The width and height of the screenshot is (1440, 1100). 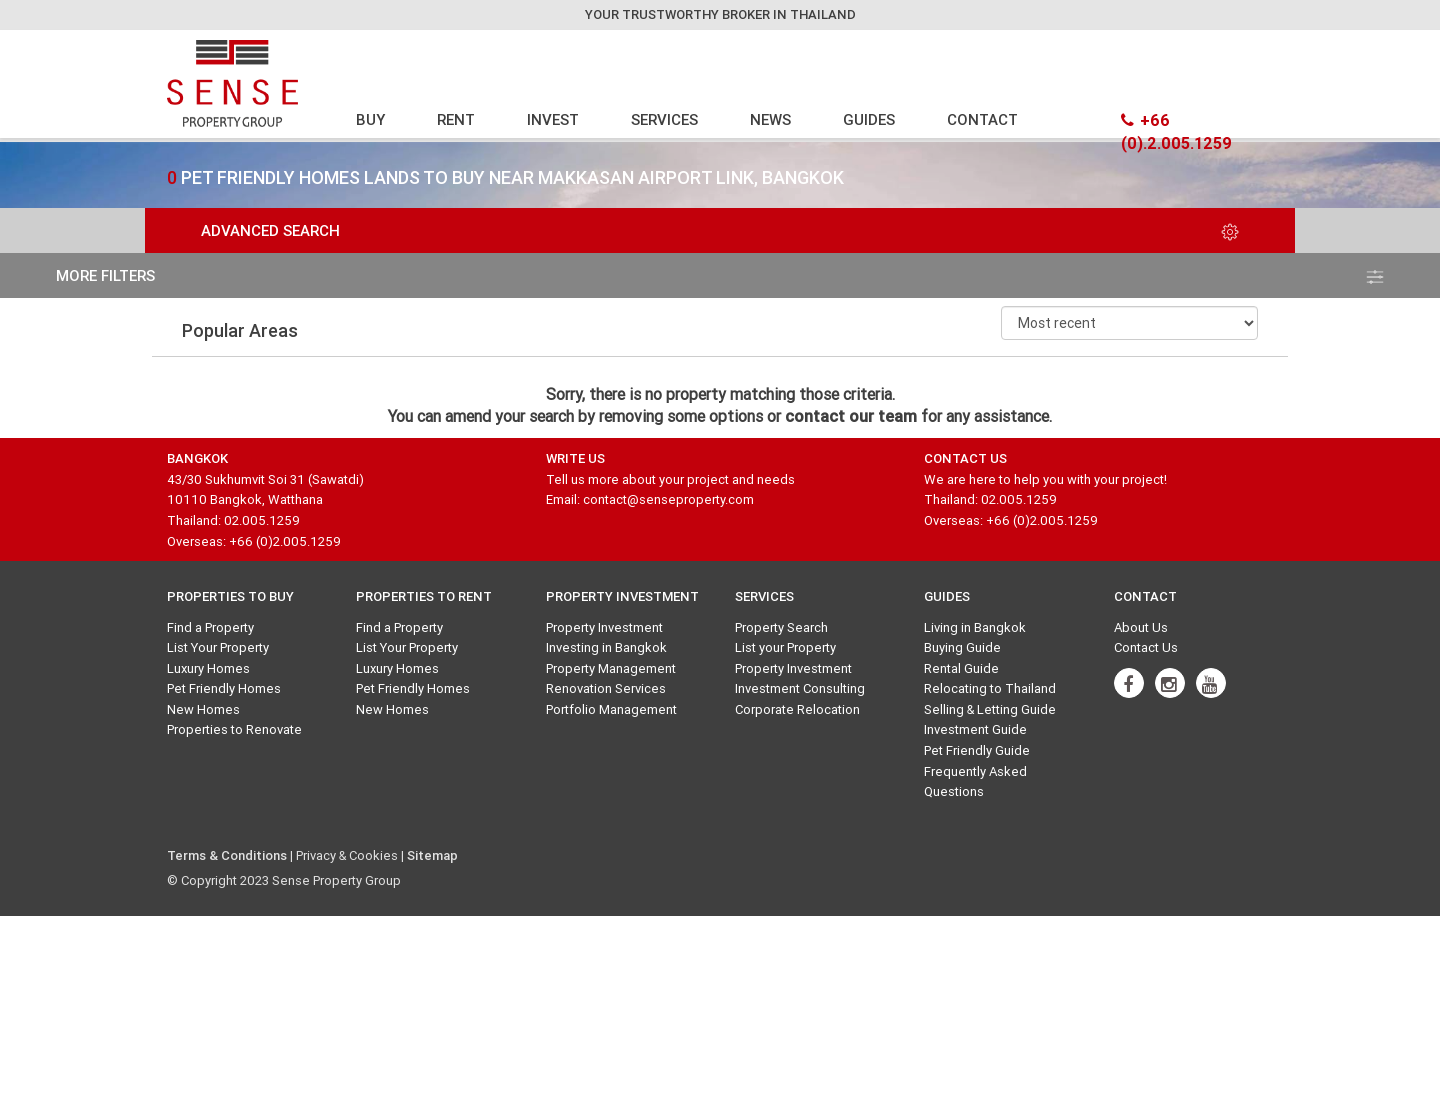 What do you see at coordinates (720, 230) in the screenshot?
I see `Advanced Search` at bounding box center [720, 230].